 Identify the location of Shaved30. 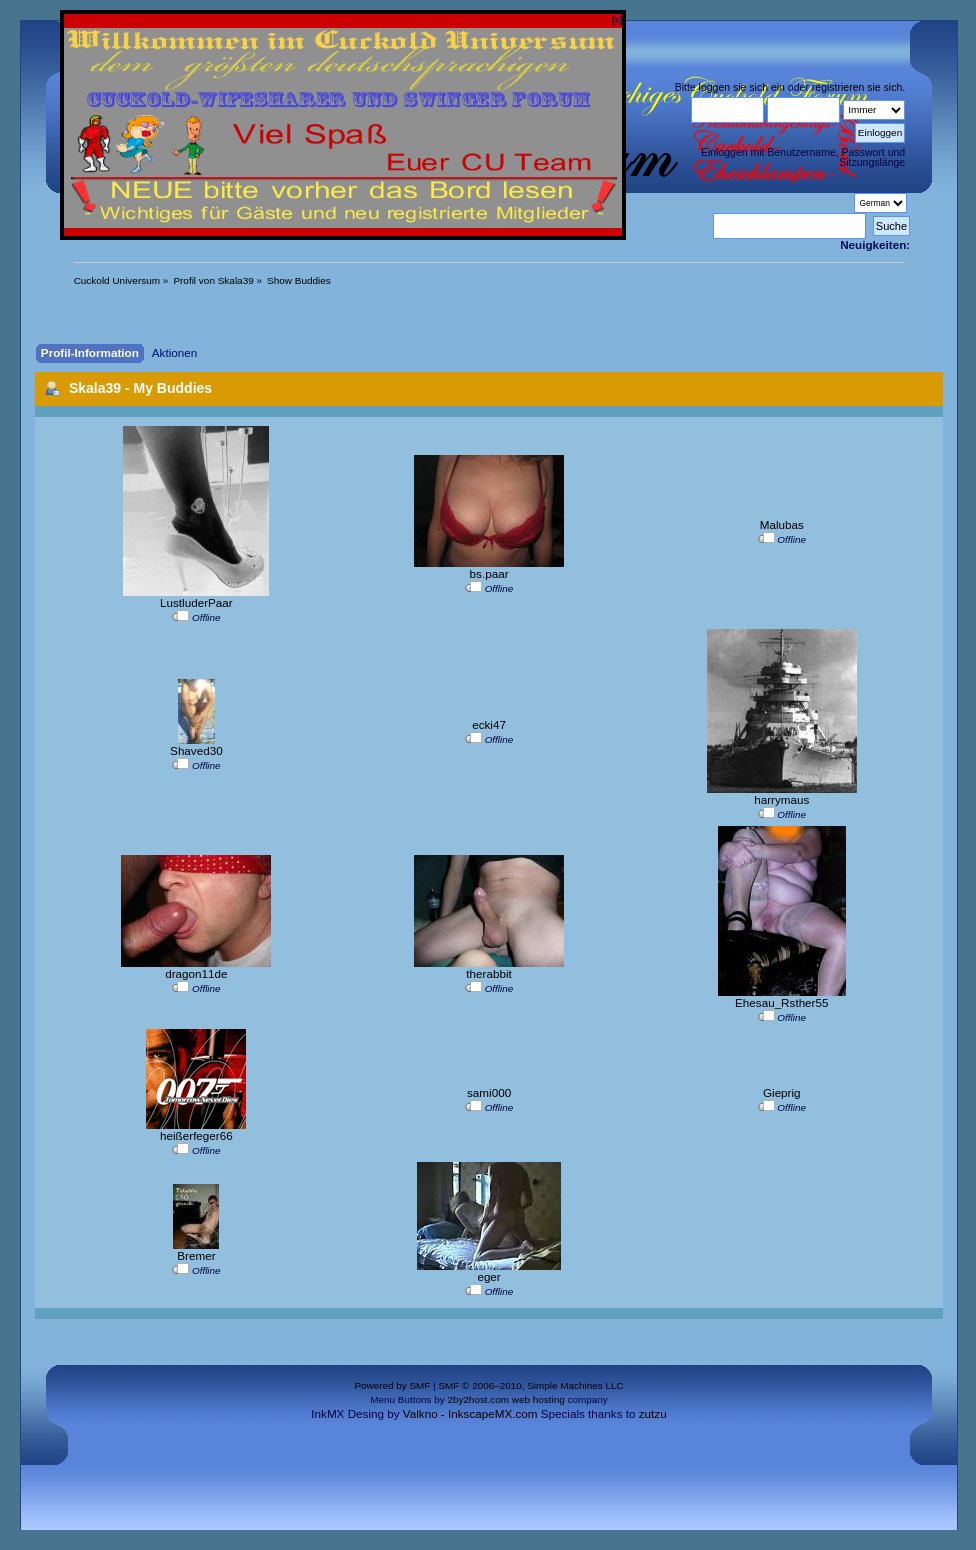
(196, 750).